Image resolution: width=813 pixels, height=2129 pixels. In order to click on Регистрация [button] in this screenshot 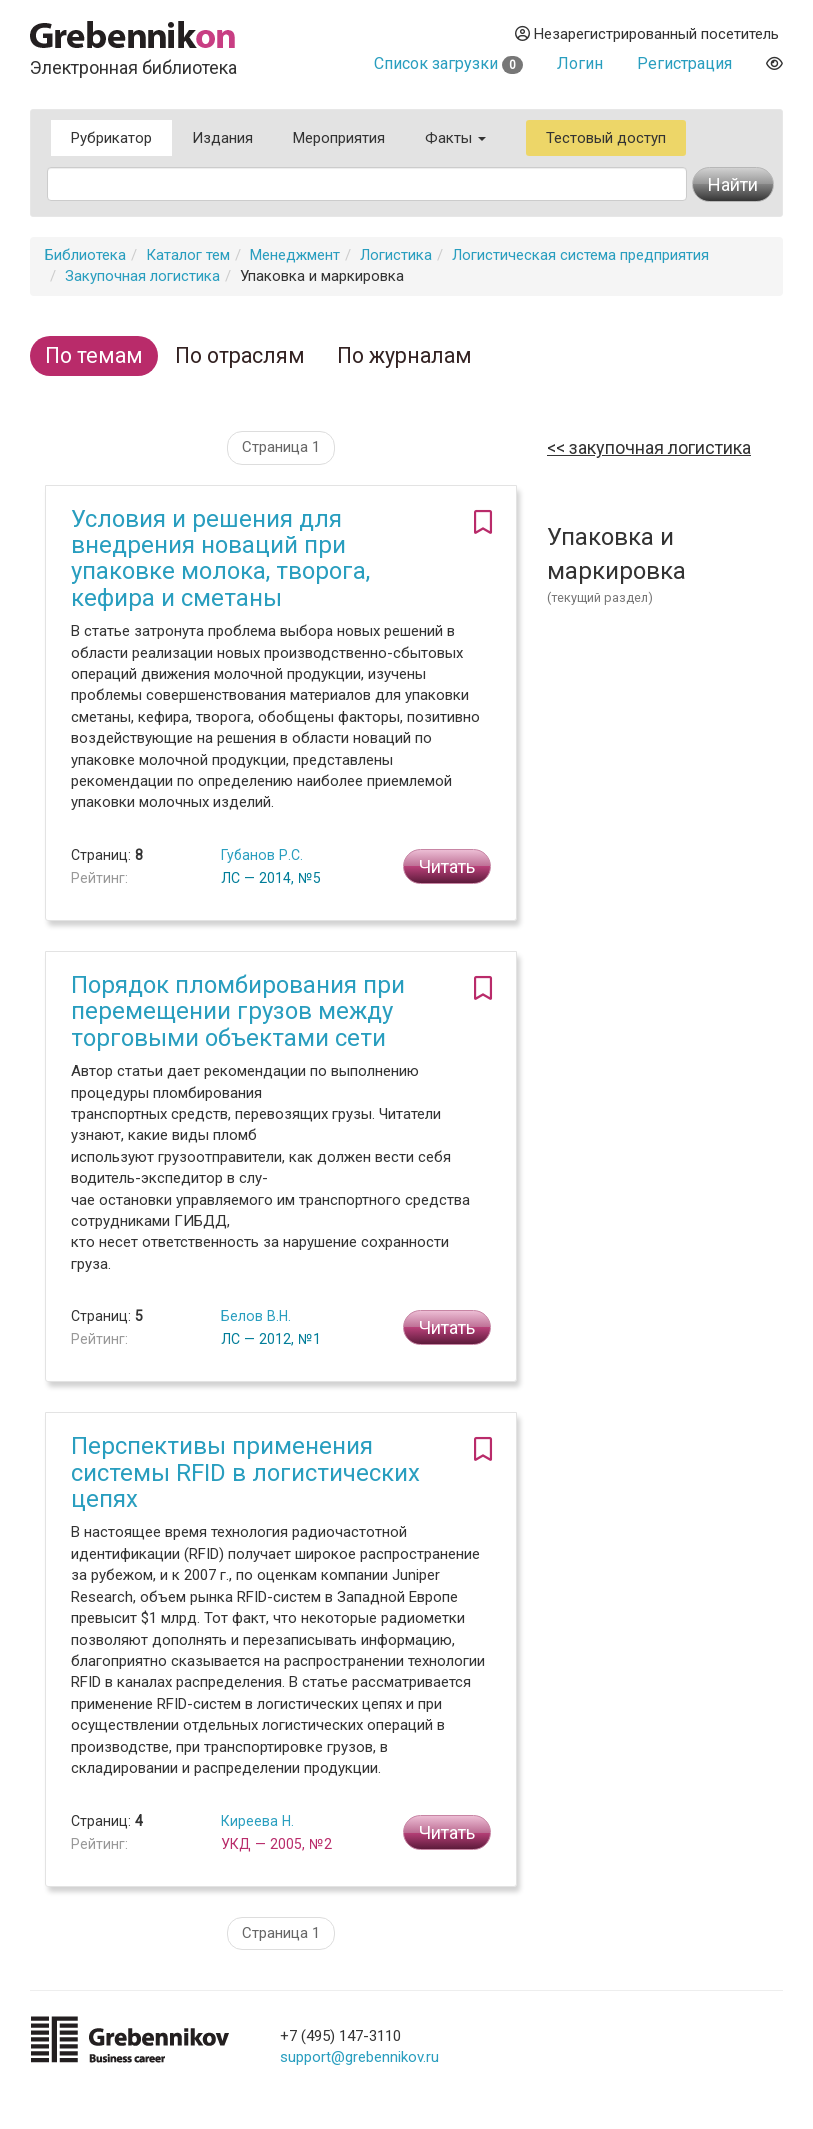, I will do `click(684, 63)`.